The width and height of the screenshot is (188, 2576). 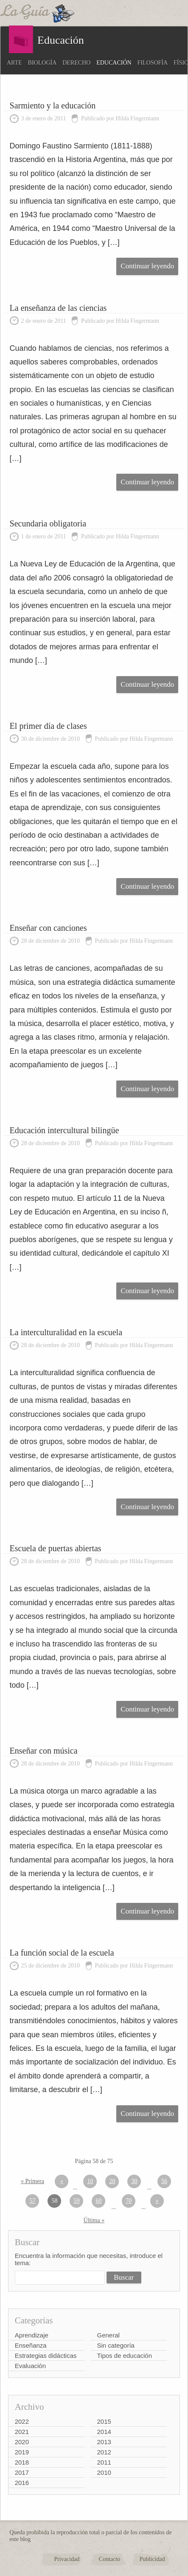 I want to click on Aprendizaje, so click(x=31, y=2335).